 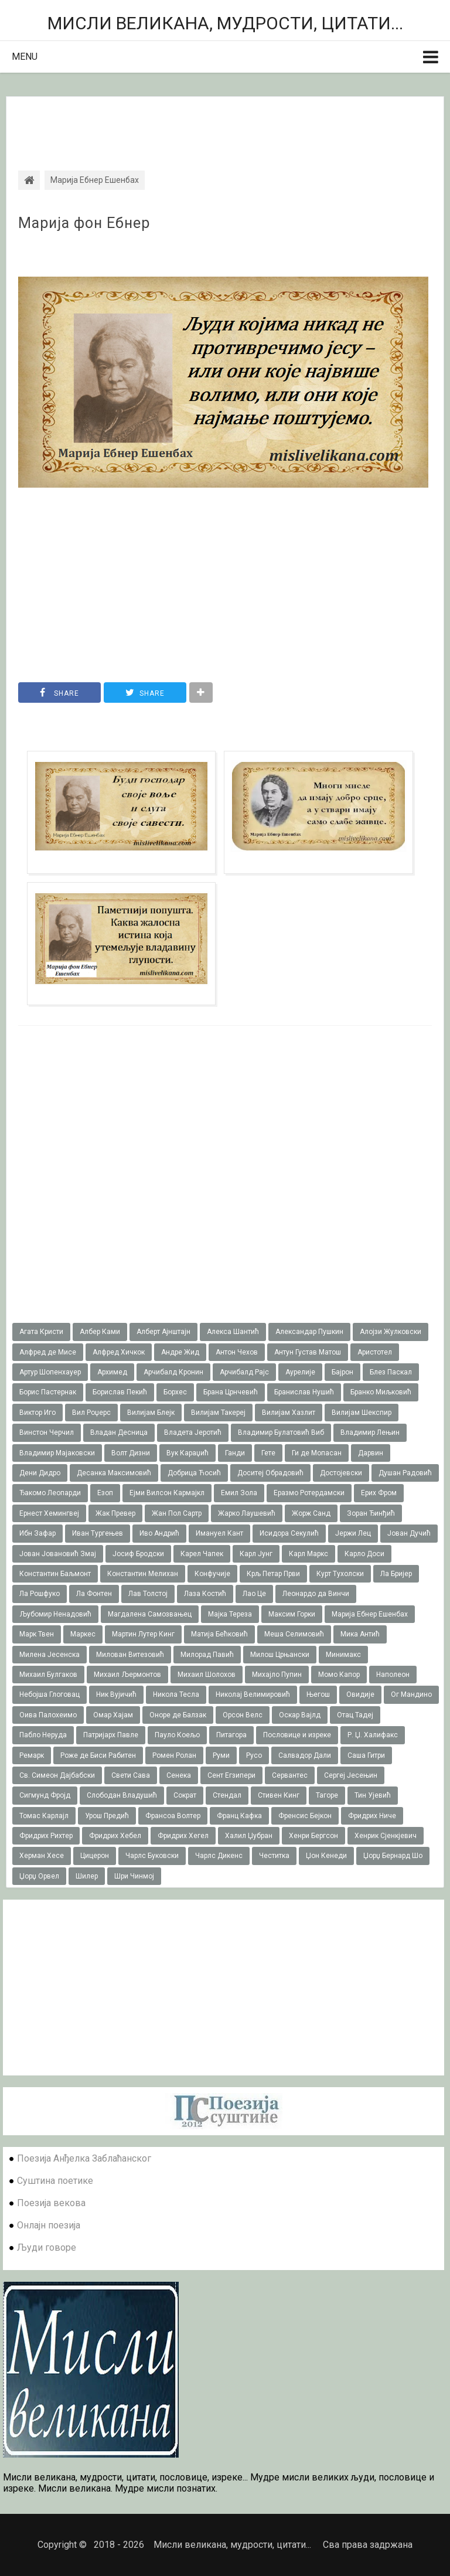 What do you see at coordinates (342, 1372) in the screenshot?
I see `Бајрон` at bounding box center [342, 1372].